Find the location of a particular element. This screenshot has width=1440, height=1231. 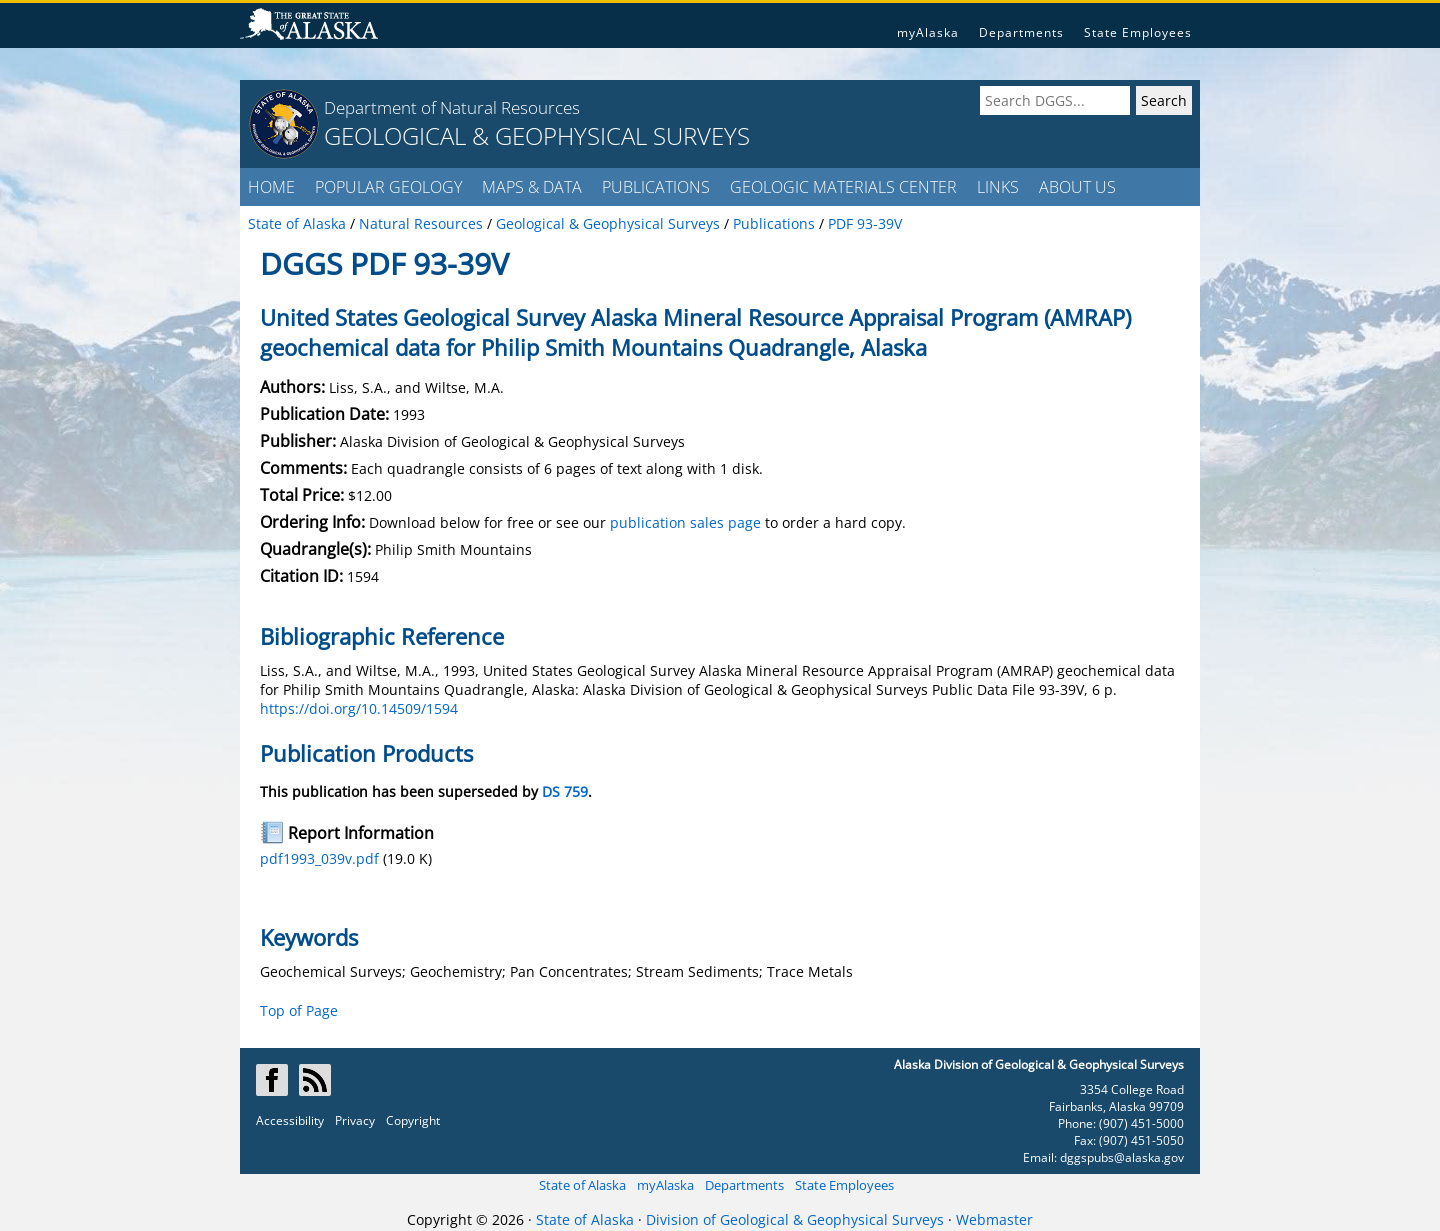

LINKS is located at coordinates (998, 187).